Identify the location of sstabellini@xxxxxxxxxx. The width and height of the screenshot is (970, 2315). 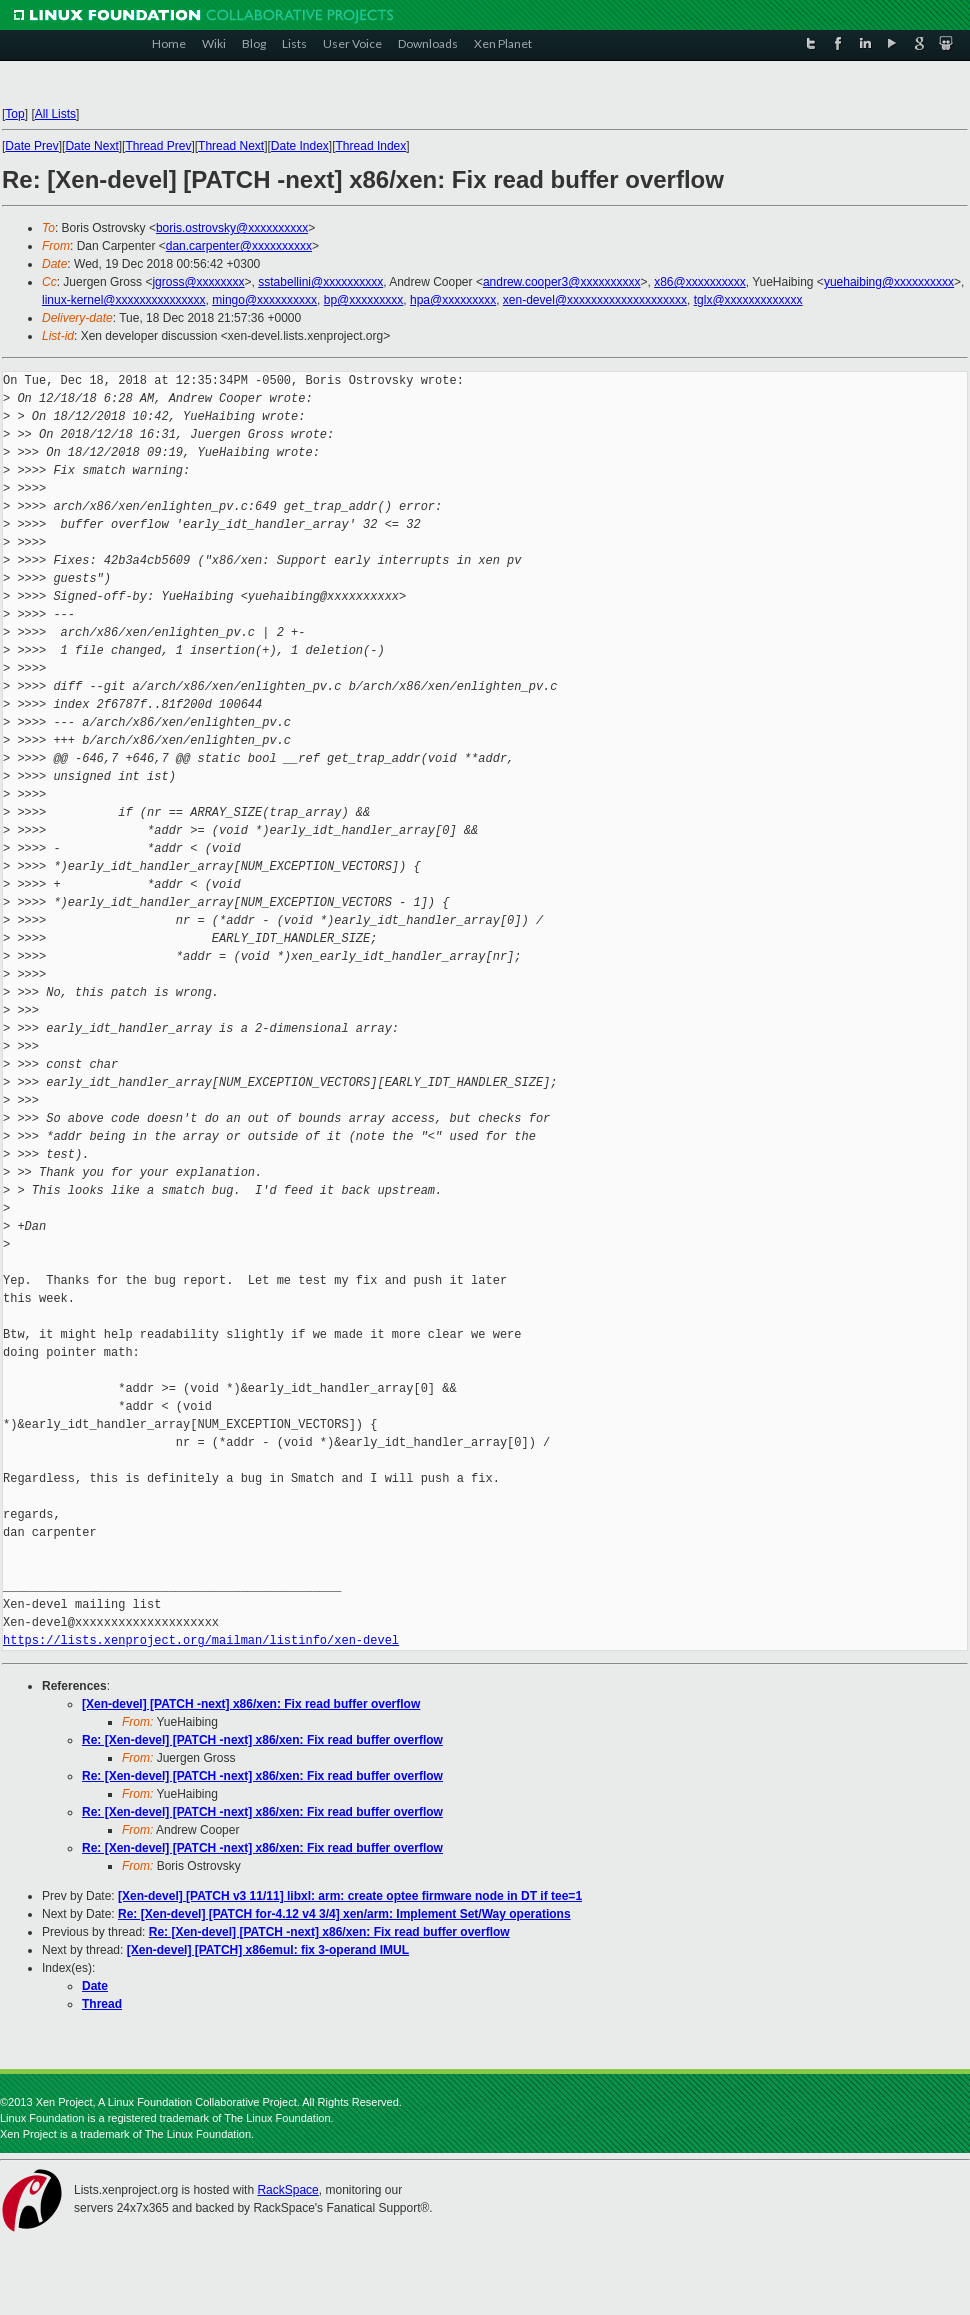
(320, 282).